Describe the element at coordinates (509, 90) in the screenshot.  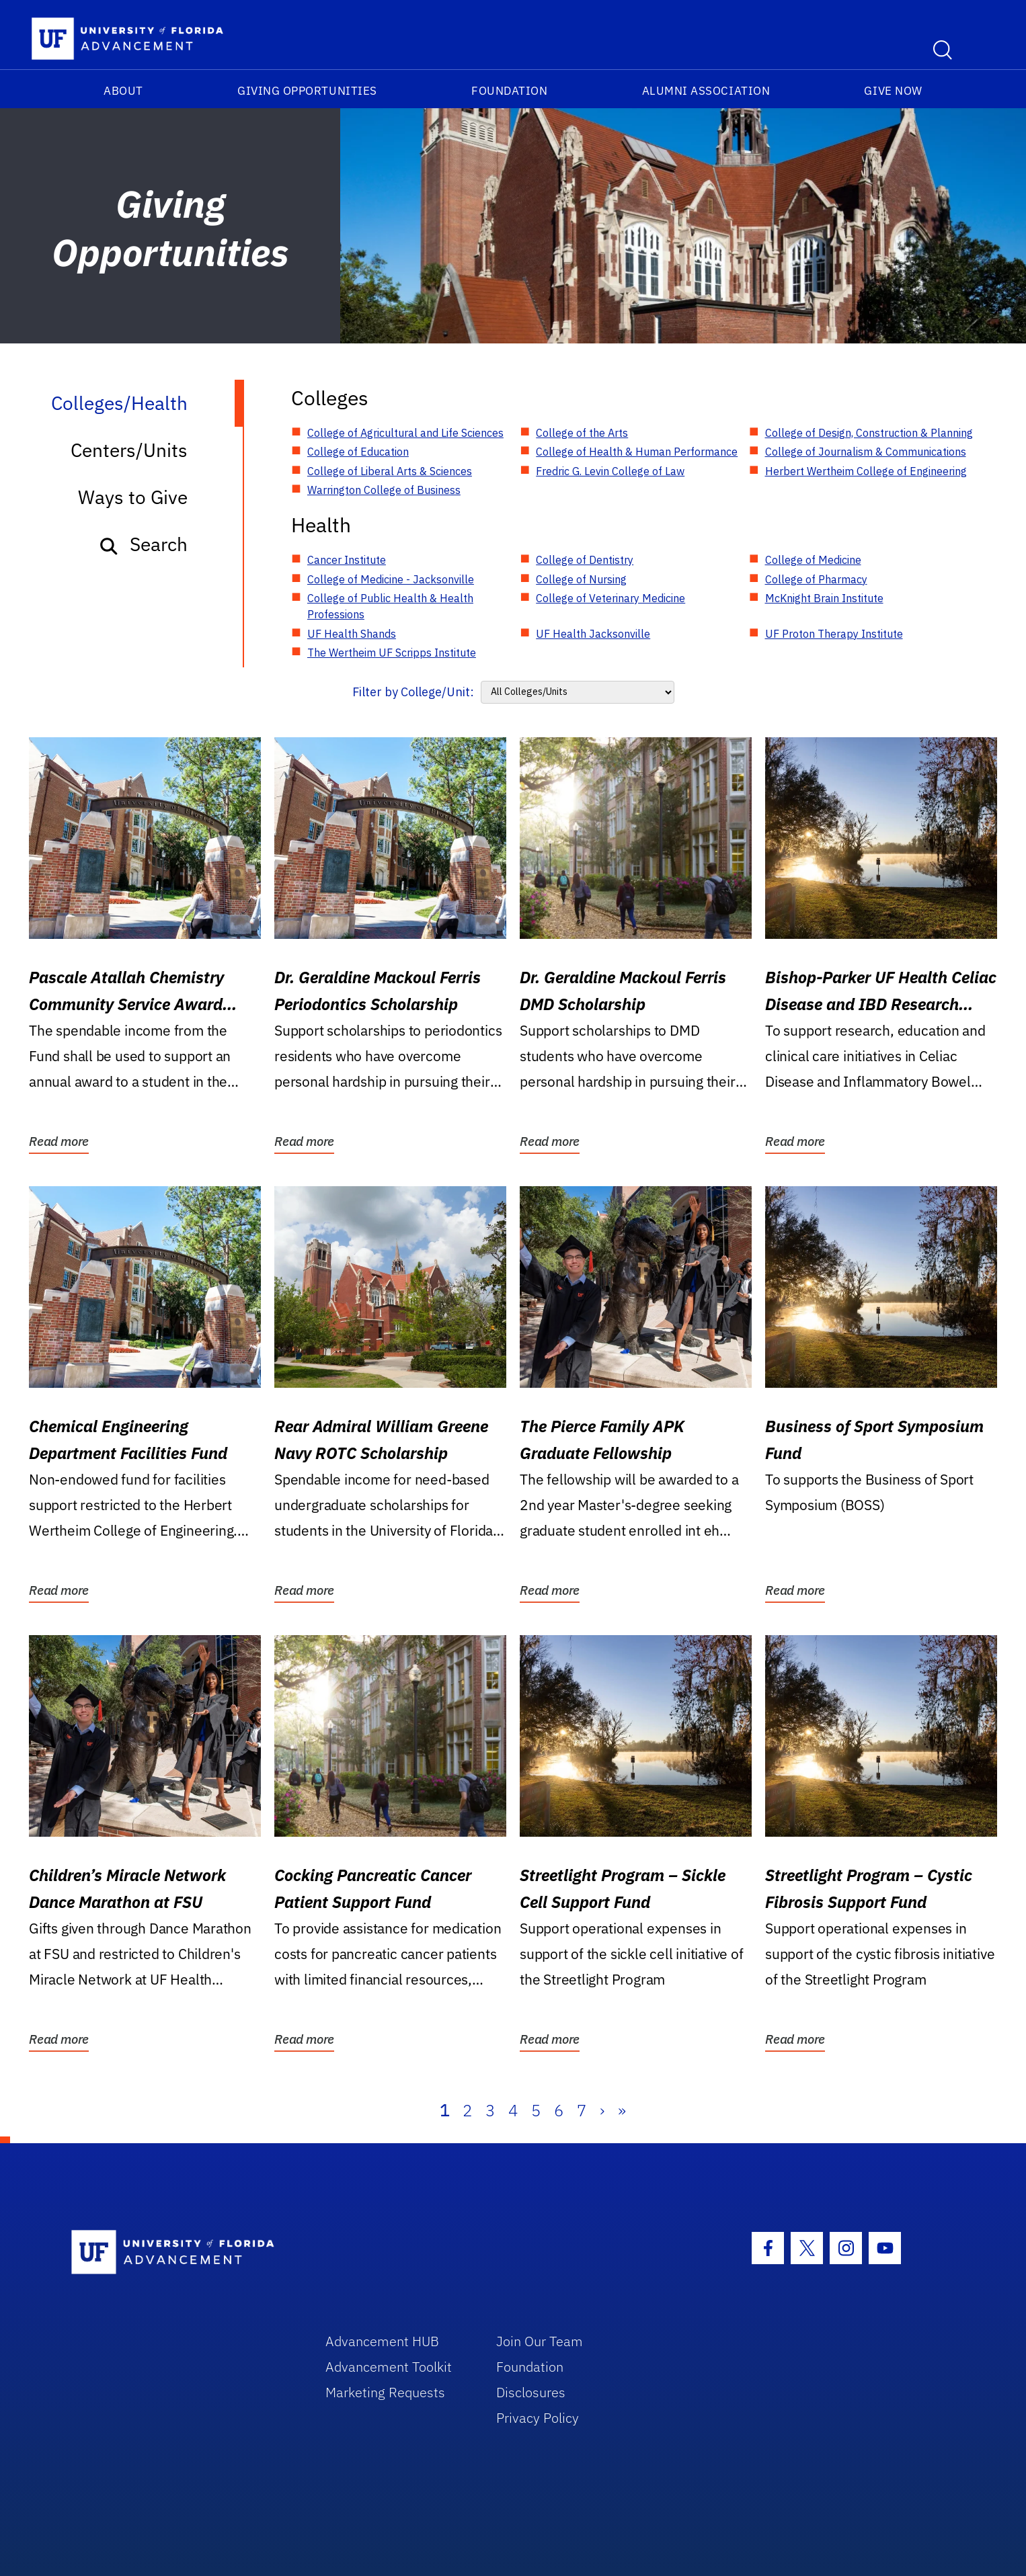
I see `Foundation` at that location.